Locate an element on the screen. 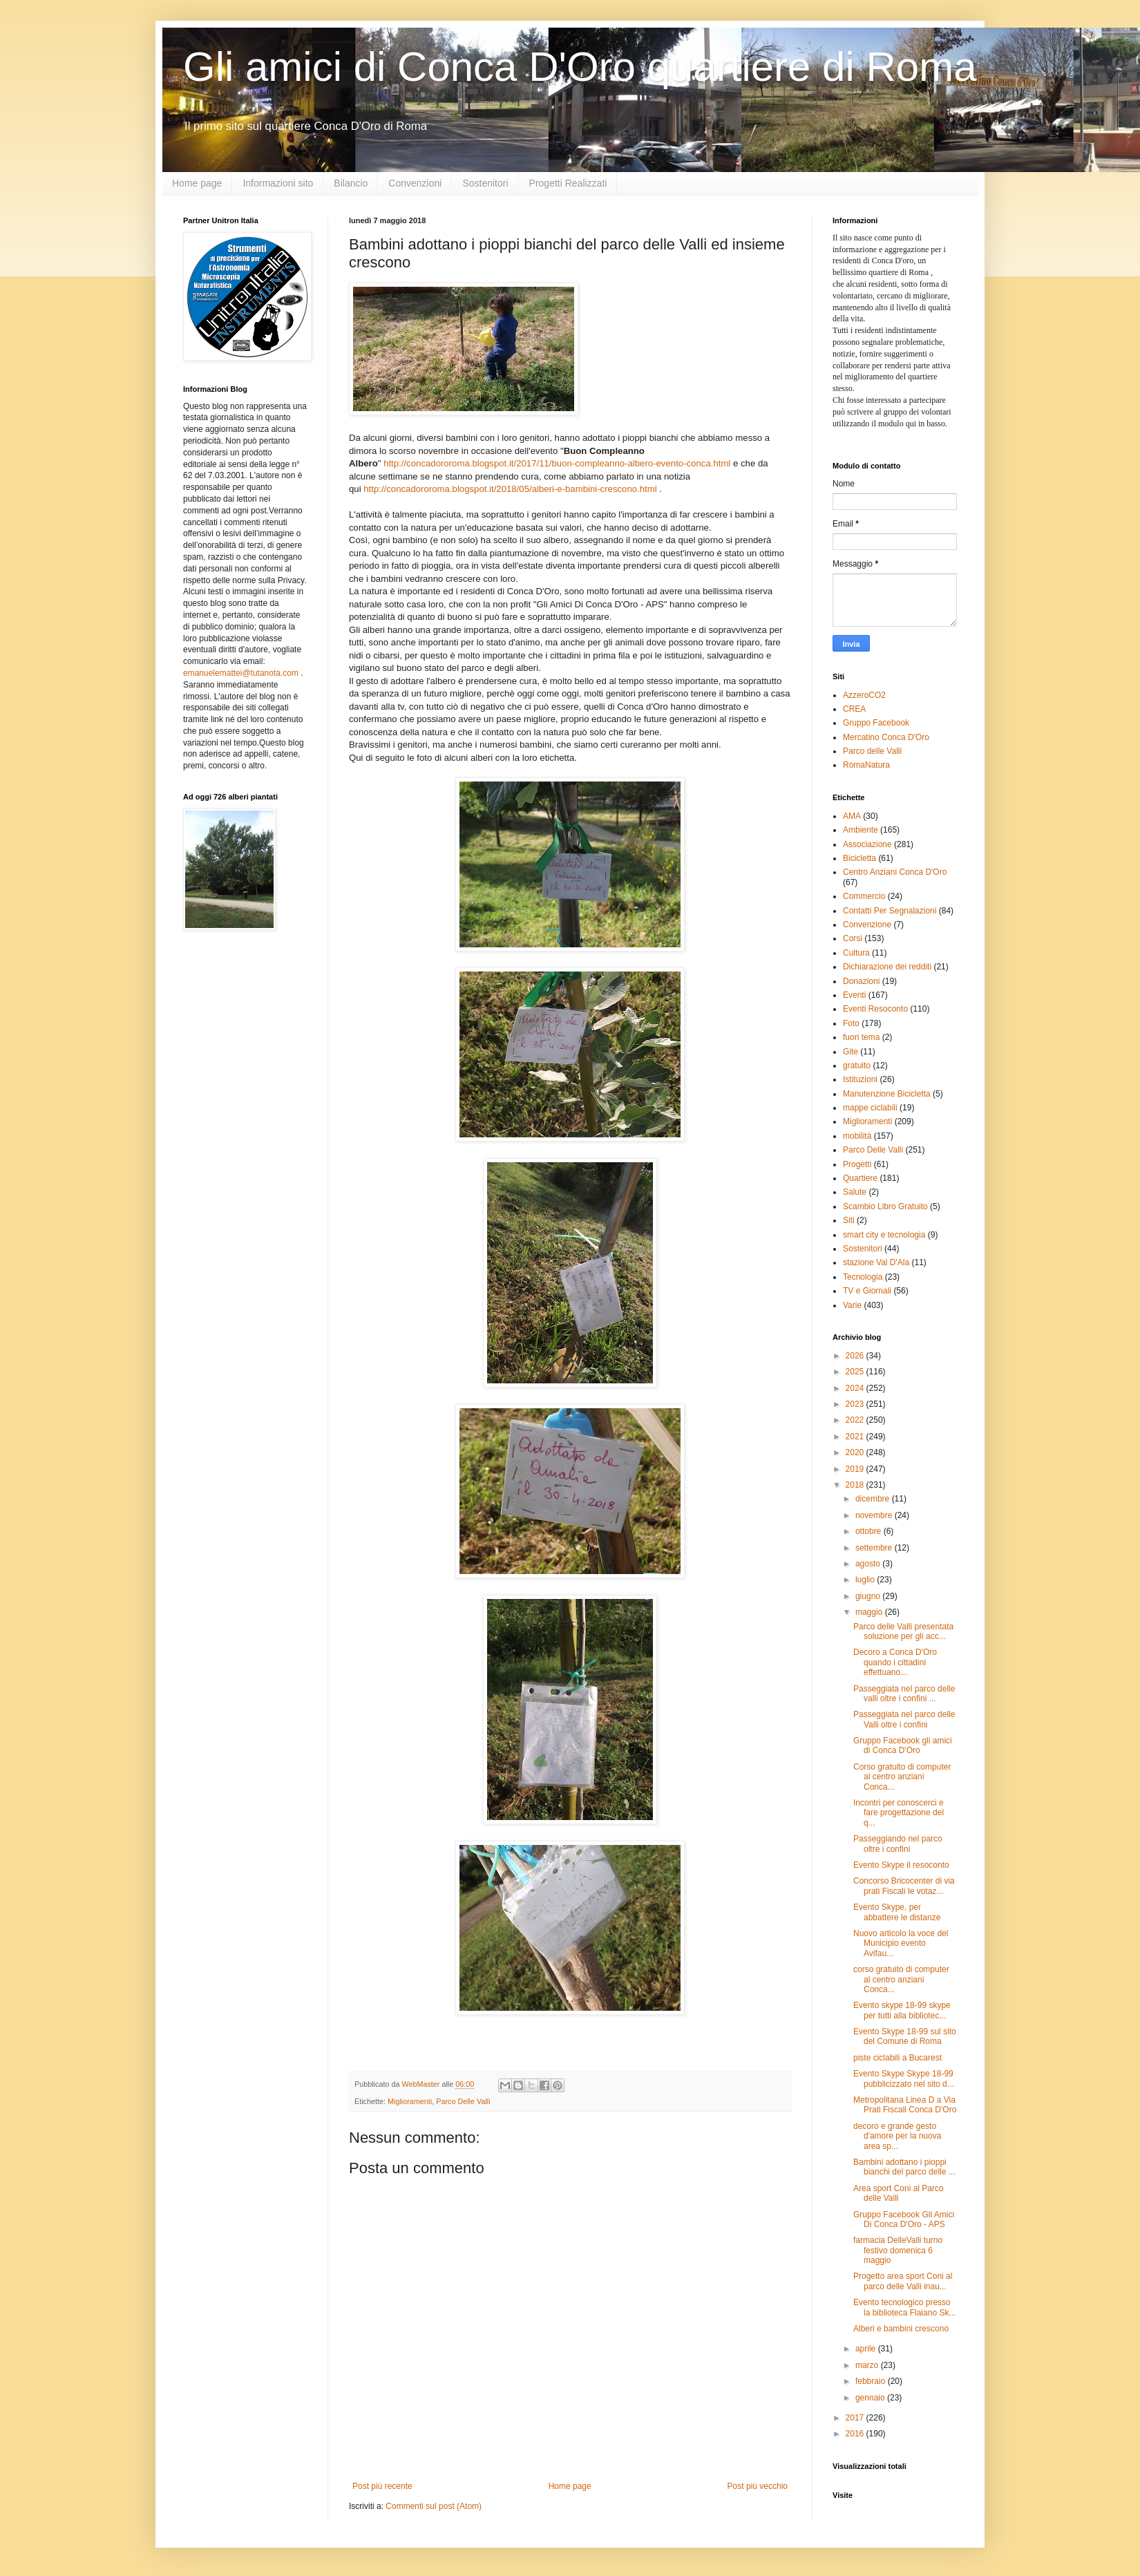 The width and height of the screenshot is (1140, 2576). fuori tema is located at coordinates (861, 1037).